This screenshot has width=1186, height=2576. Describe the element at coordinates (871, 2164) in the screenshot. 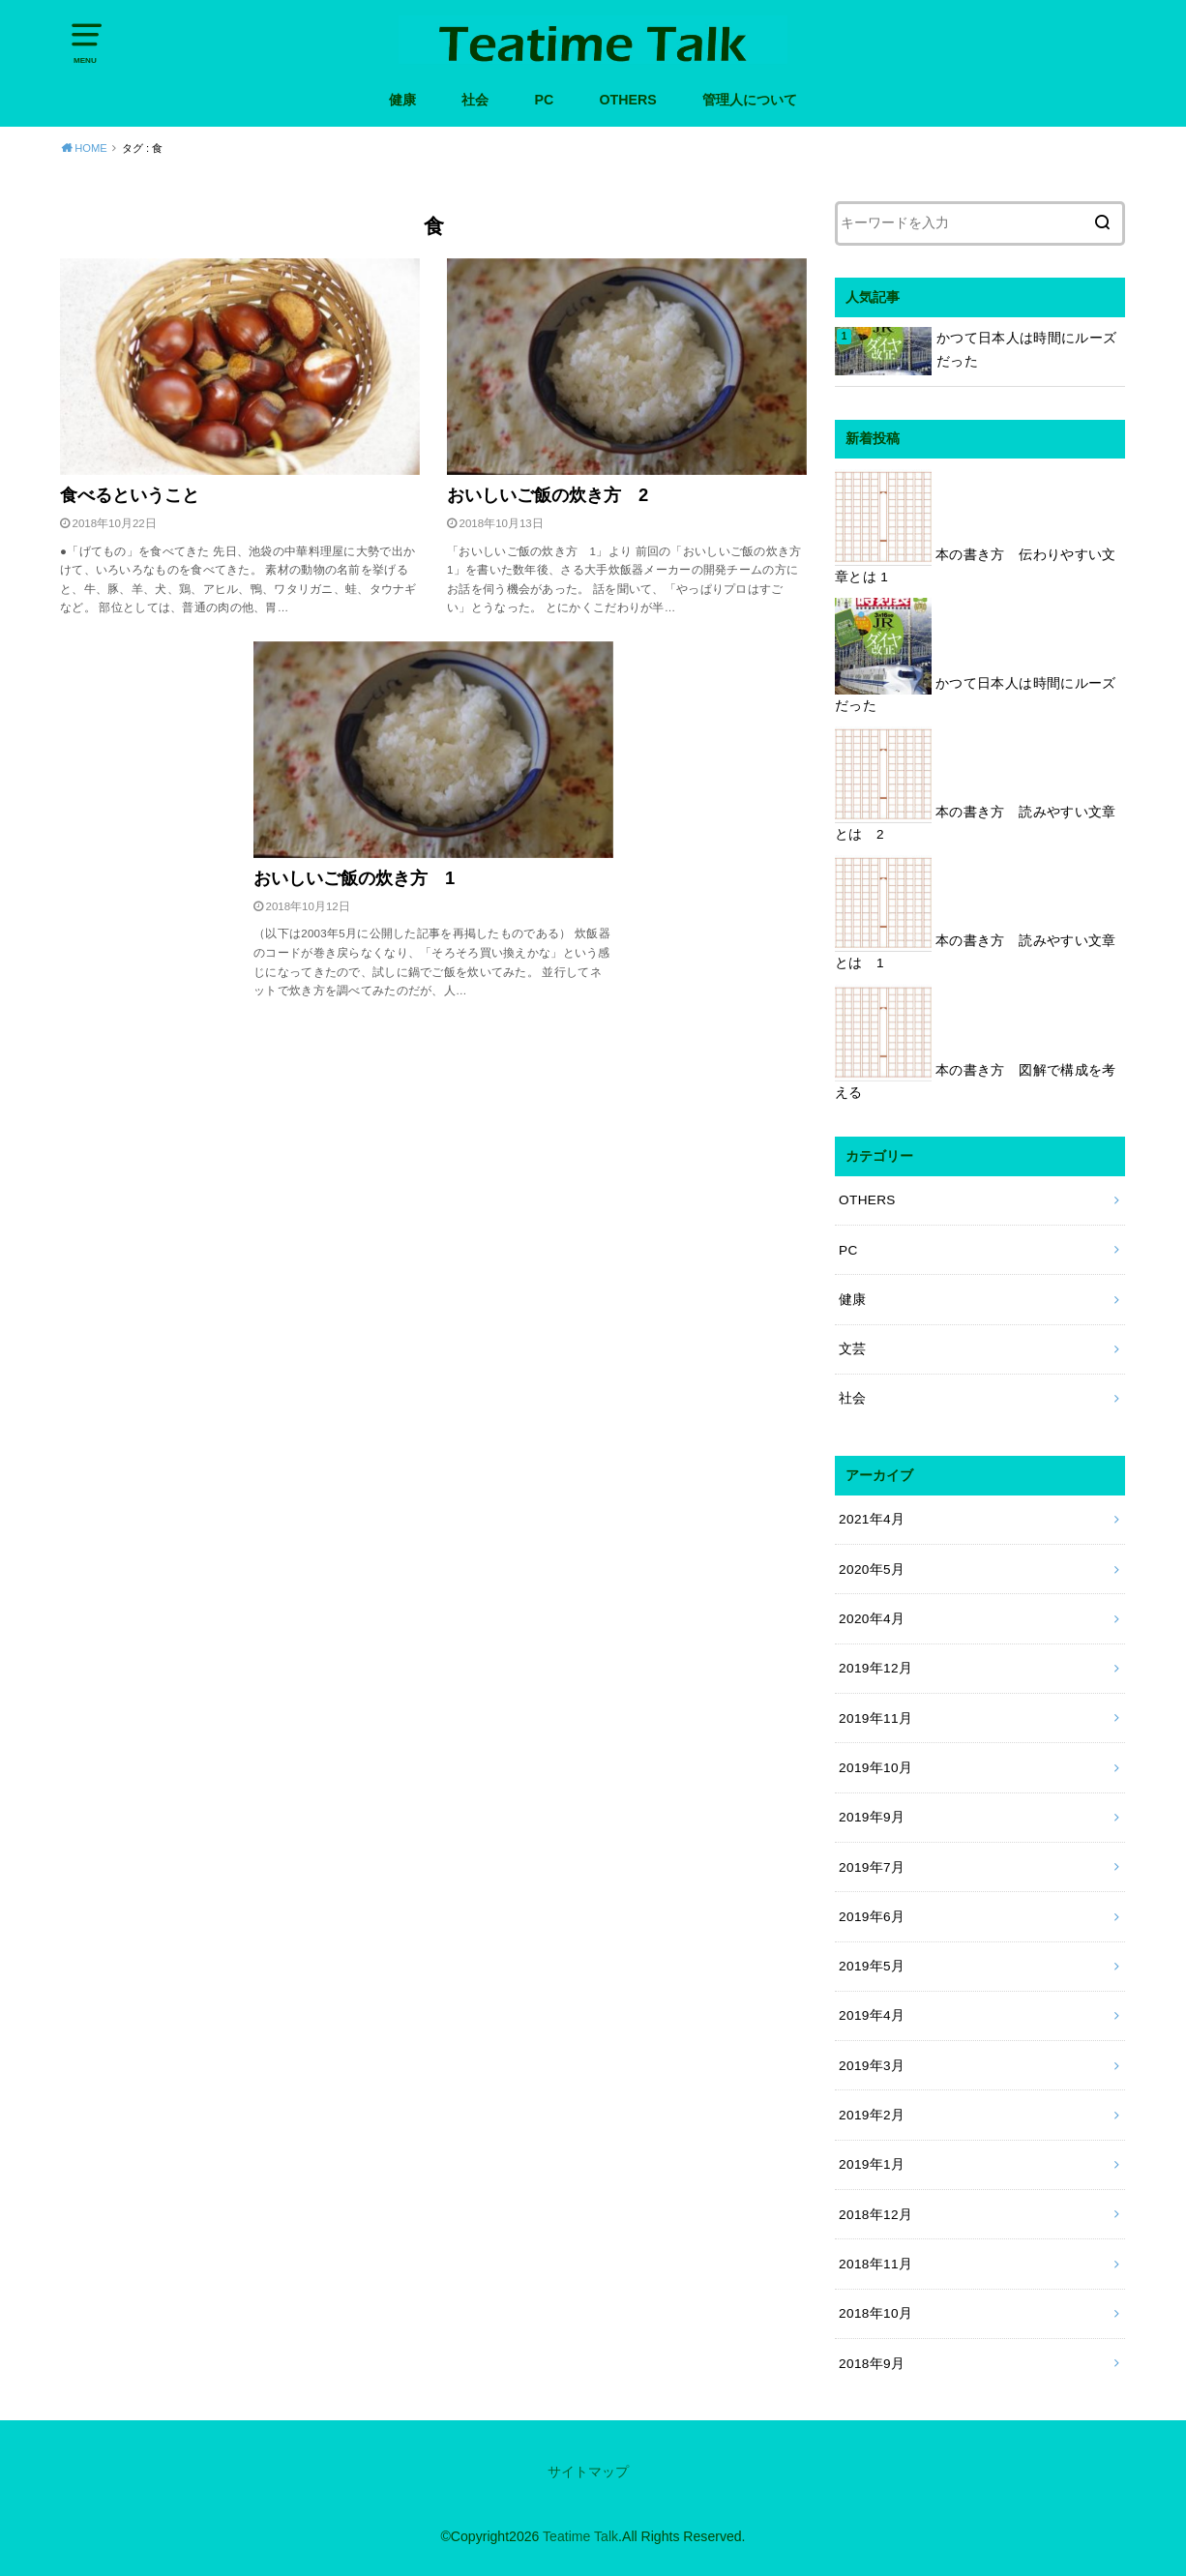

I see `2019年1月` at that location.